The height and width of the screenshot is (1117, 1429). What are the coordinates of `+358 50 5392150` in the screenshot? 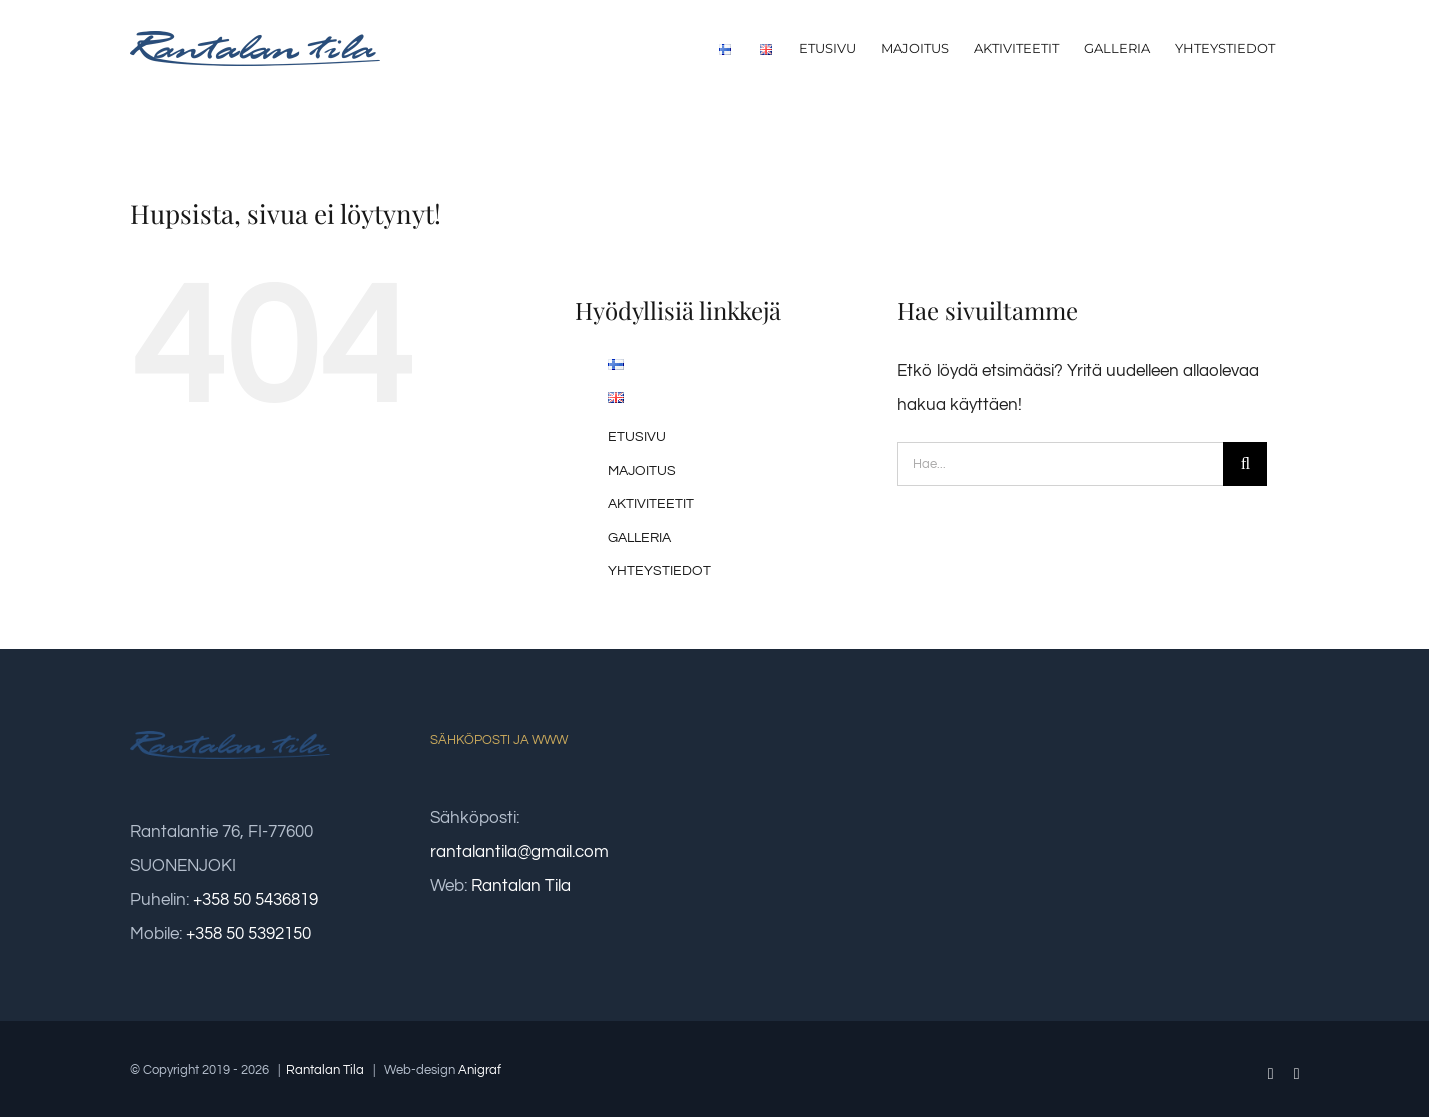 It's located at (248, 934).